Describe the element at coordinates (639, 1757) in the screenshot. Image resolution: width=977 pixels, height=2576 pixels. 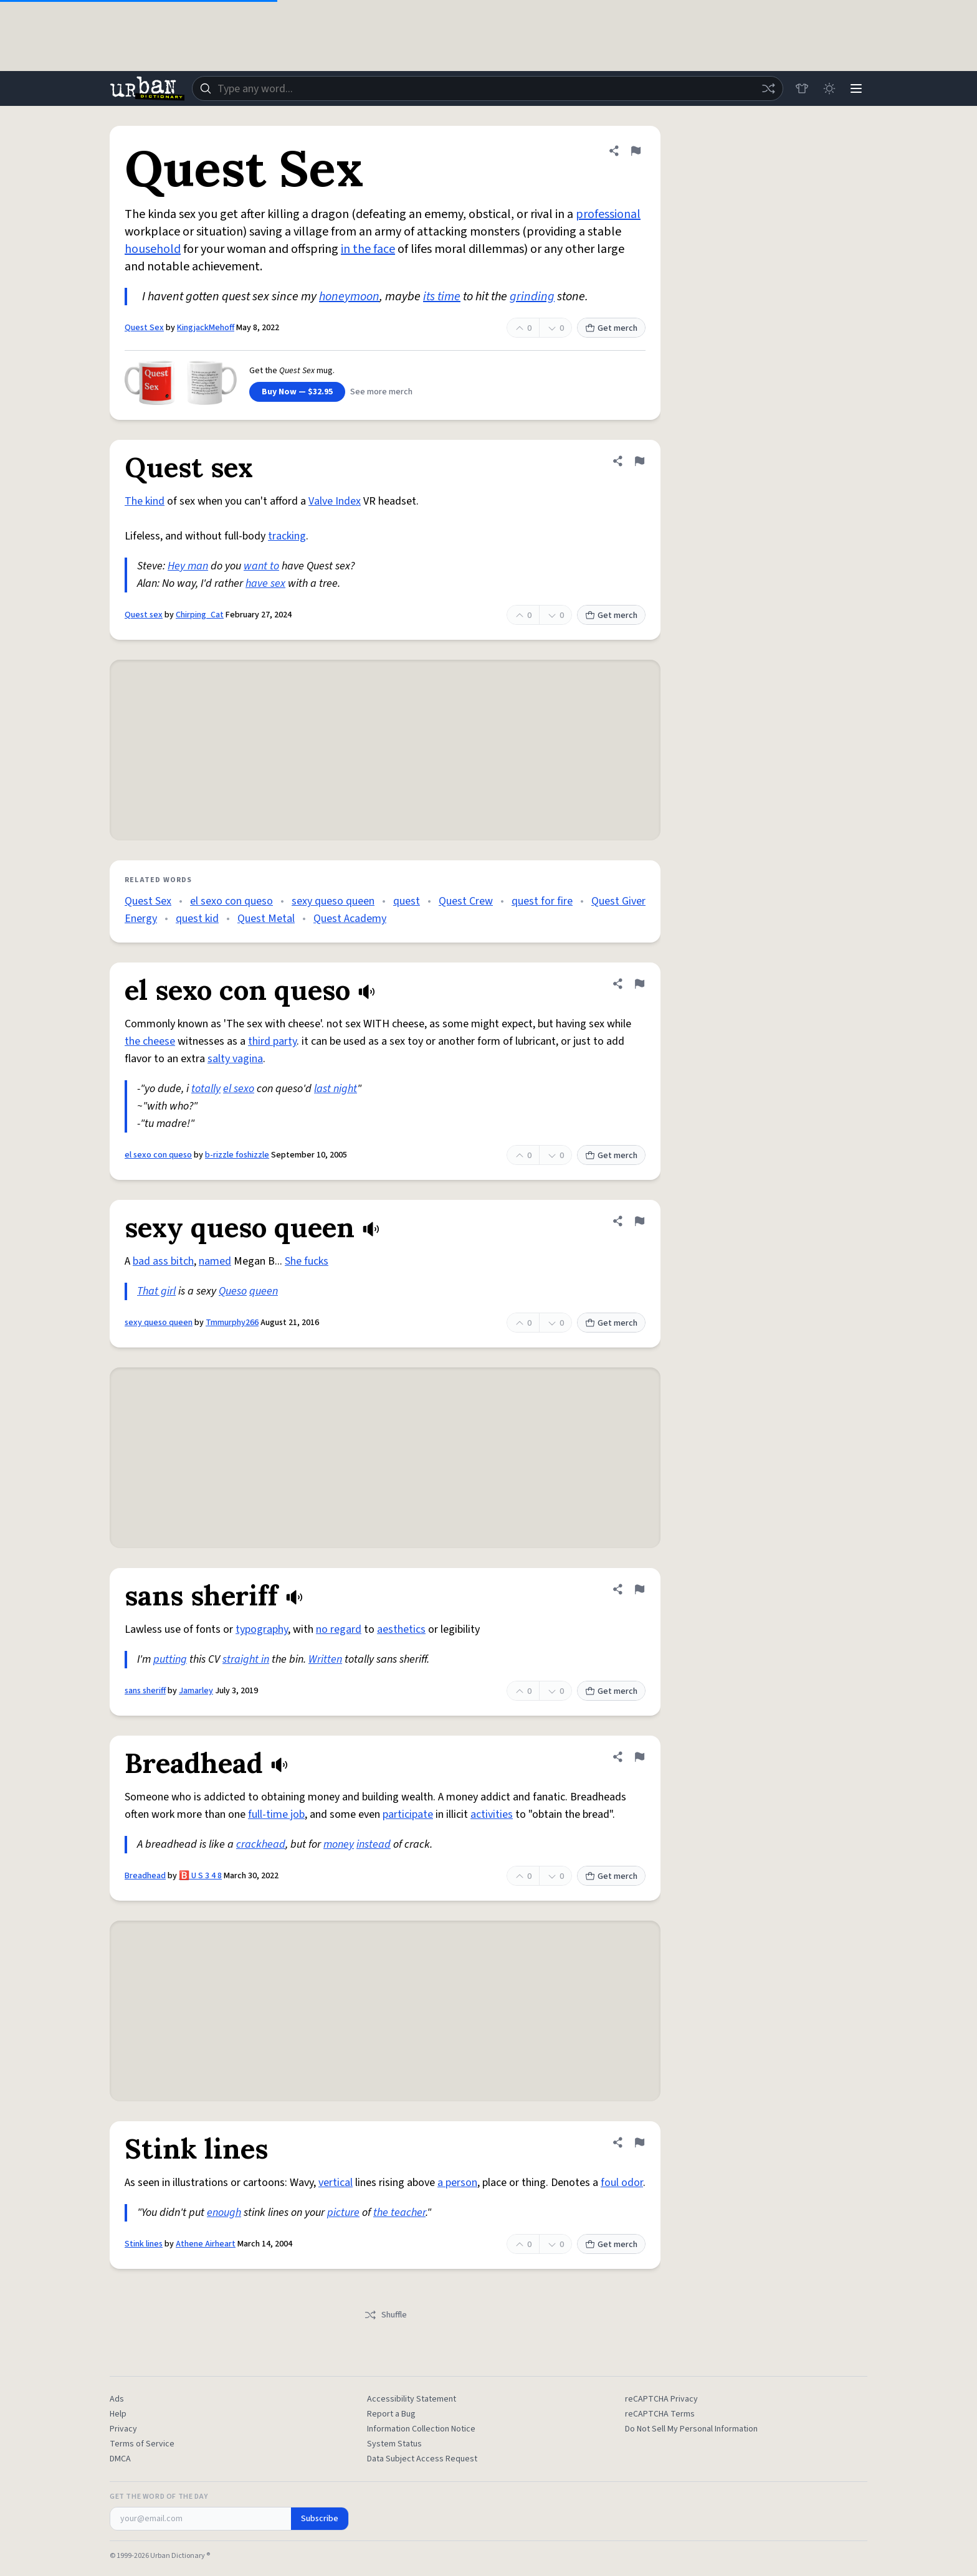
I see `[Flag this definition of Breadhead]` at that location.